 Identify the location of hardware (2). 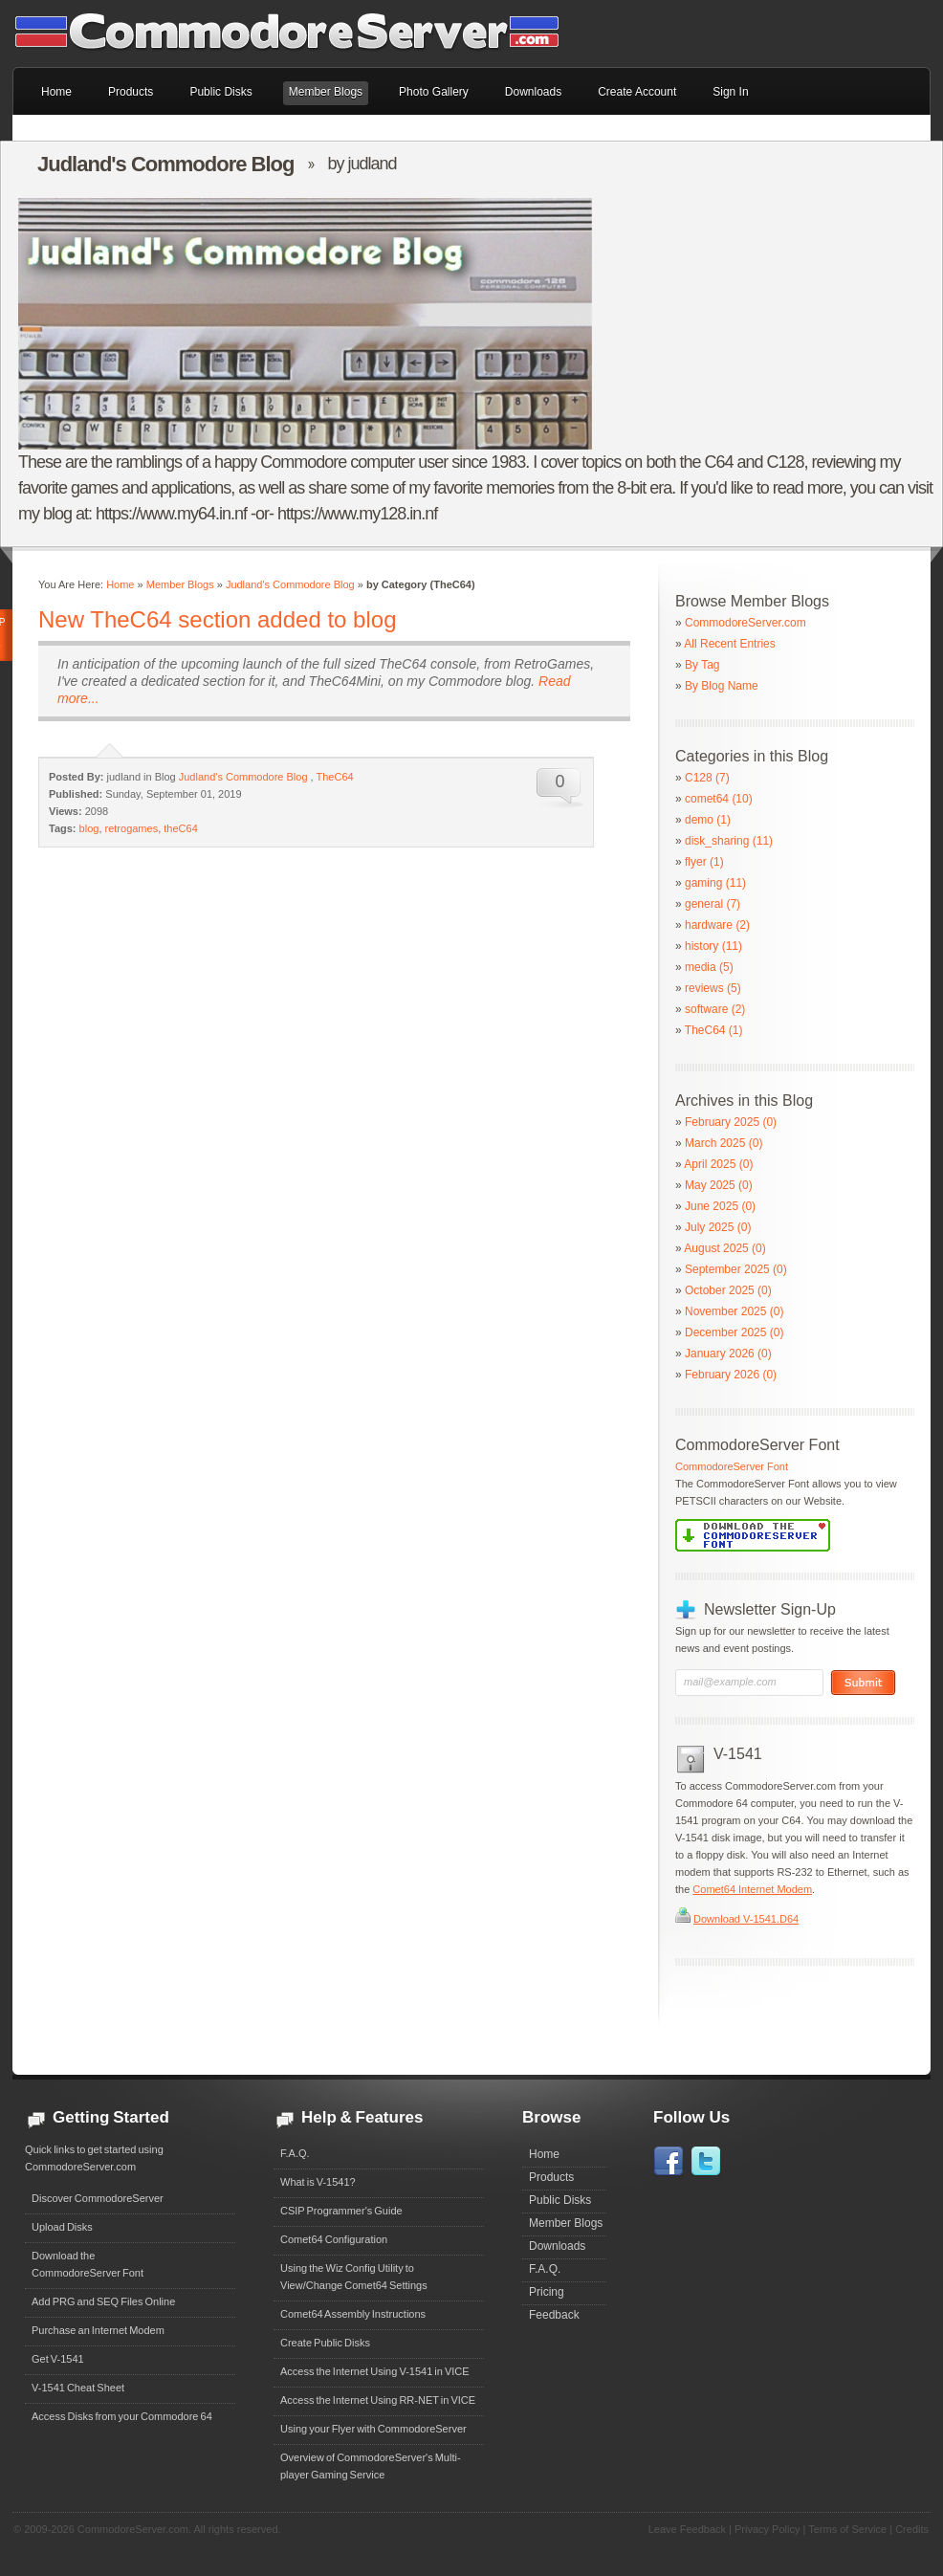
(717, 925).